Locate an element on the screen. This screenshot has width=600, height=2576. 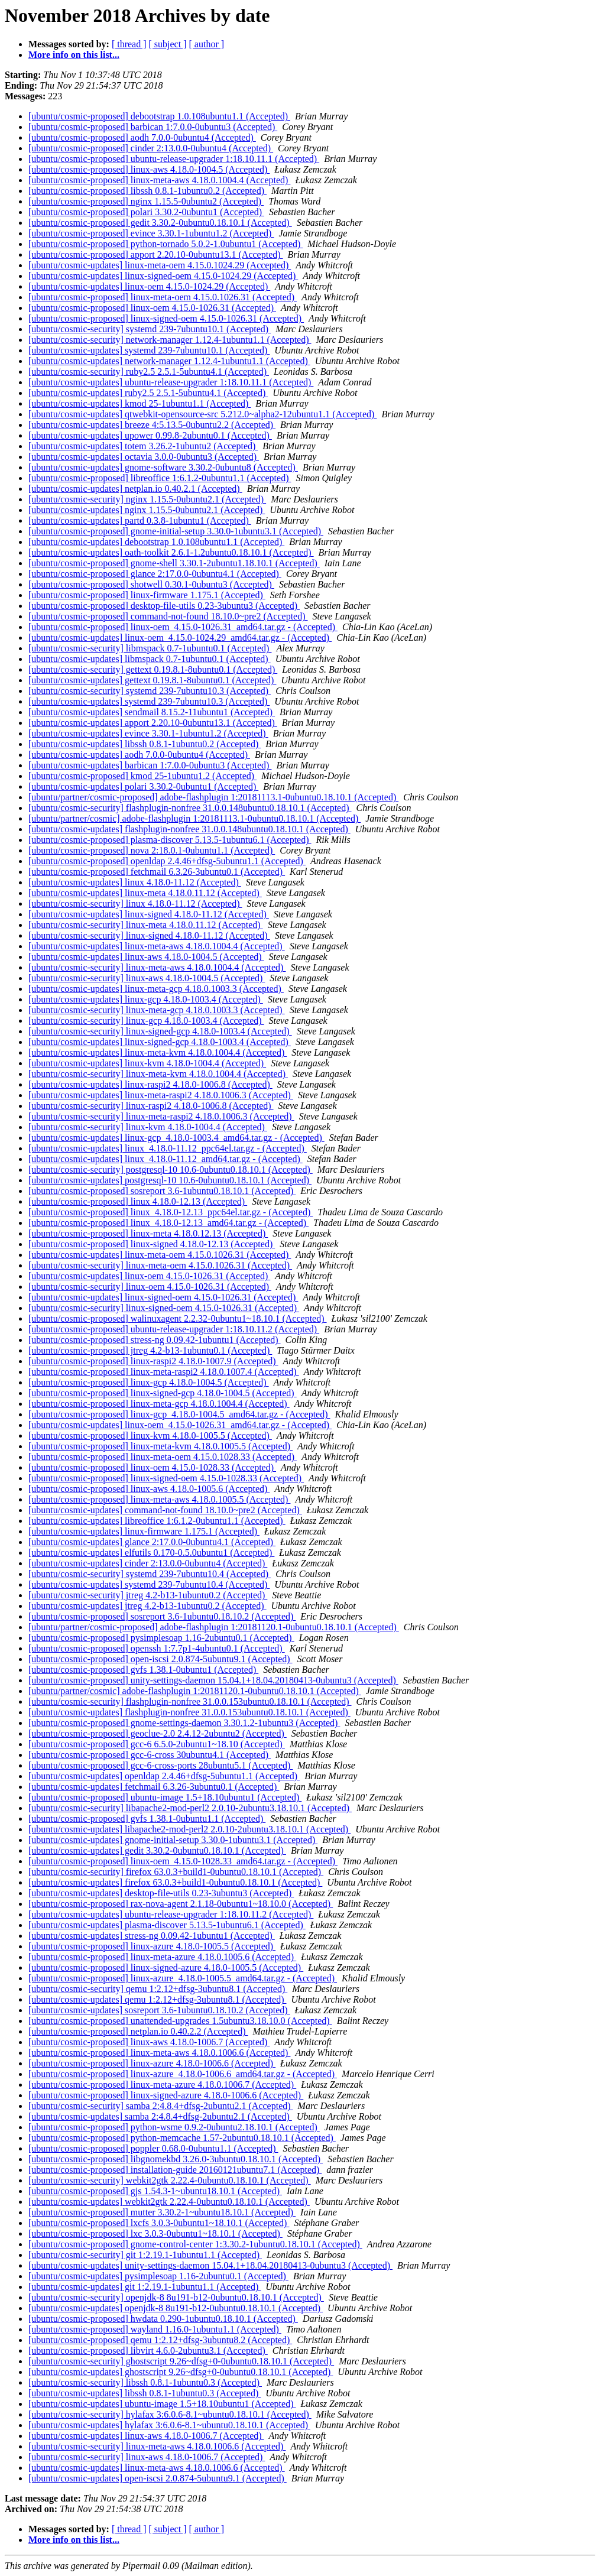
[ubuntu/cosmic-proposed] linux-signed-gcp 4.18.0-1004.5 (Accepted) is located at coordinates (162, 1393).